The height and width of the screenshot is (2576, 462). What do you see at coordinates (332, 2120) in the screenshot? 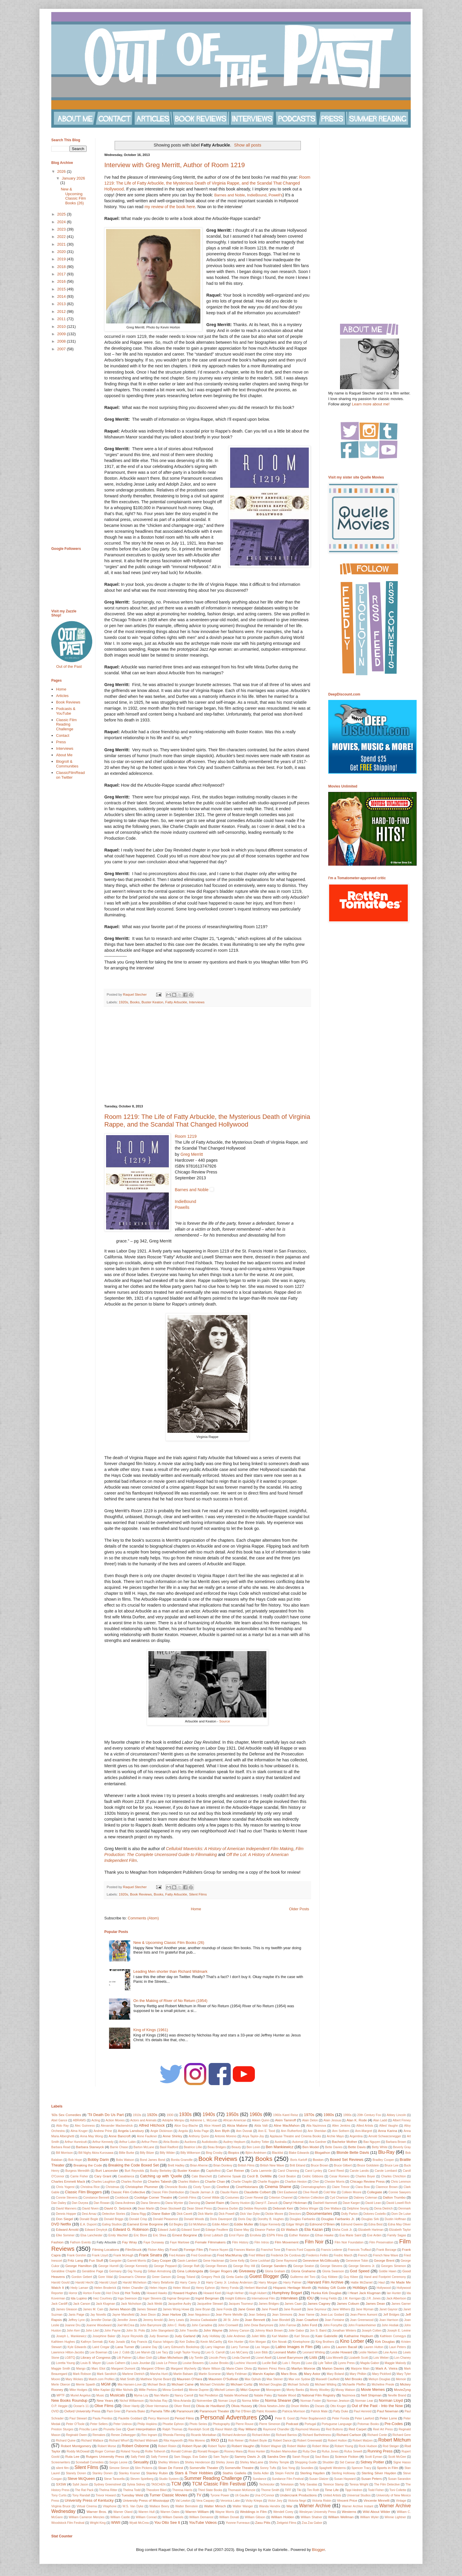
I see `Alain Jessua` at bounding box center [332, 2120].